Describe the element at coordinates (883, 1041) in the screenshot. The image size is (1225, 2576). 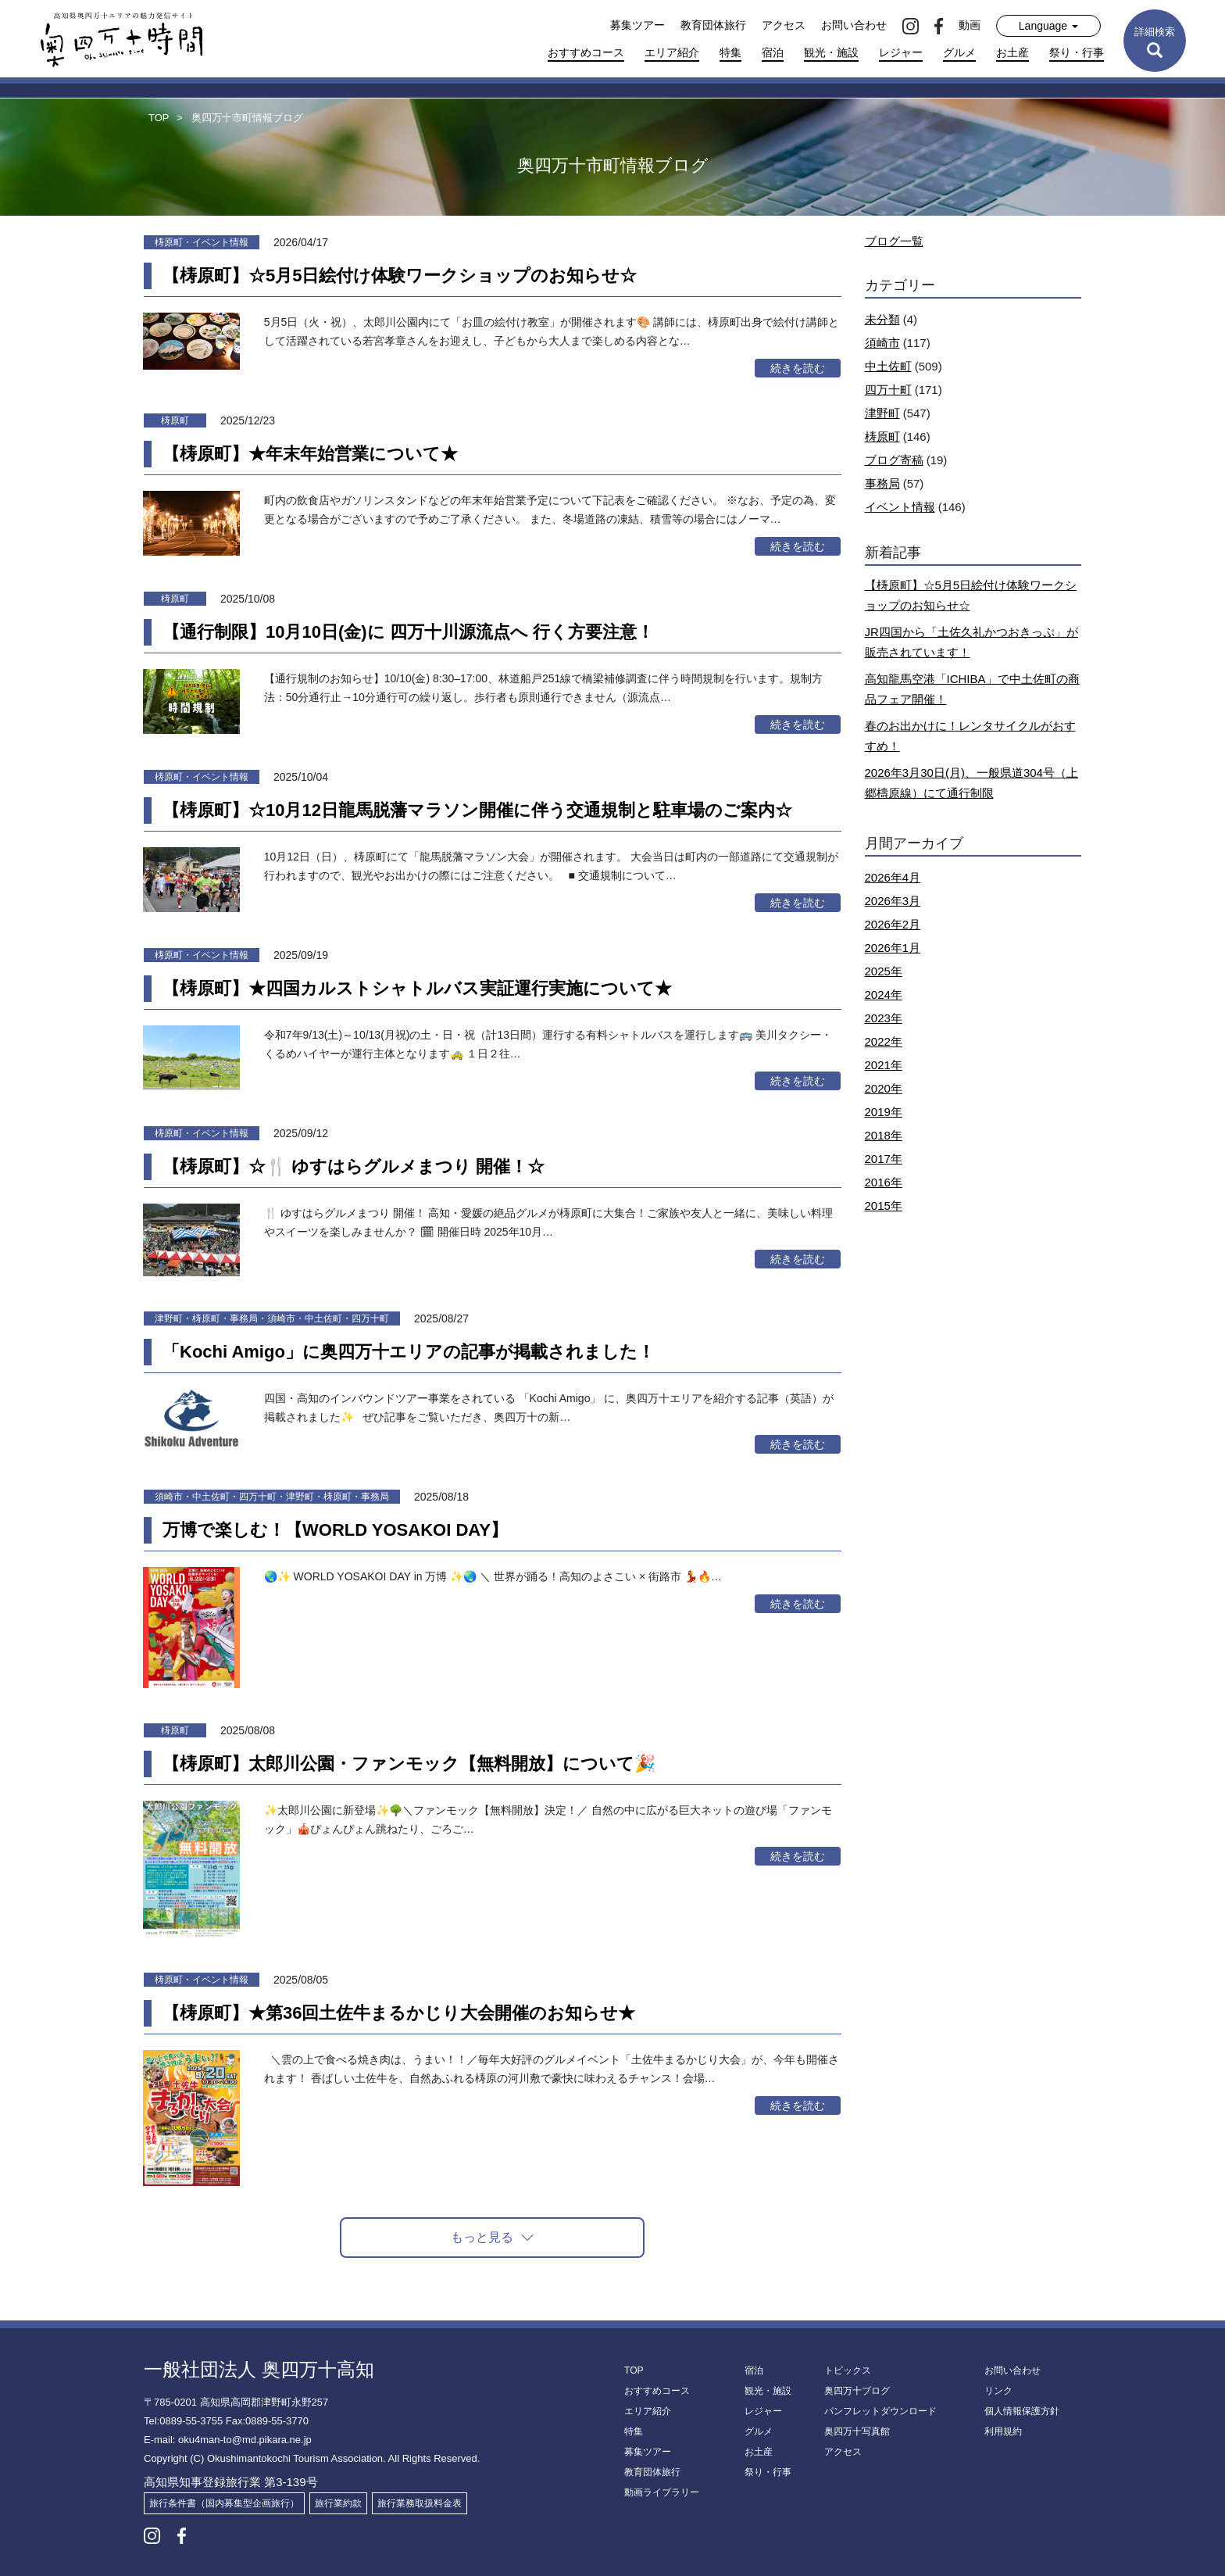
I see `2022年` at that location.